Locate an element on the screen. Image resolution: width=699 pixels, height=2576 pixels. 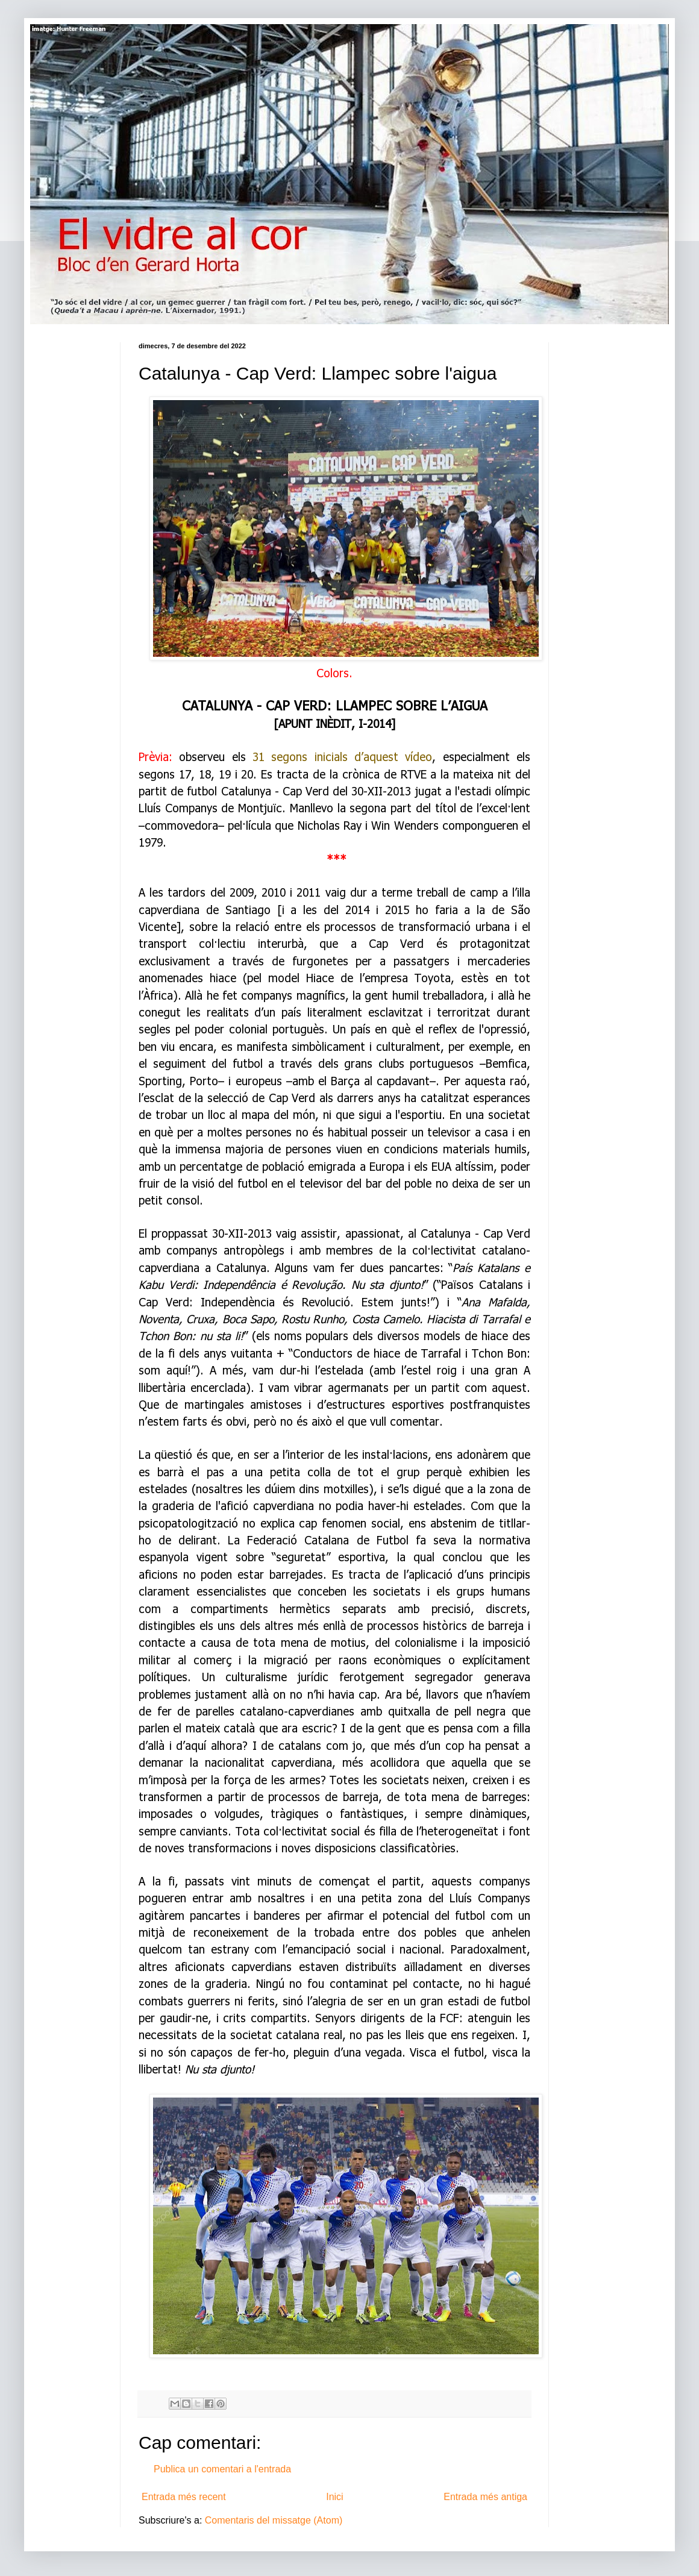
Comentaris del missatge (Atom) is located at coordinates (274, 2520).